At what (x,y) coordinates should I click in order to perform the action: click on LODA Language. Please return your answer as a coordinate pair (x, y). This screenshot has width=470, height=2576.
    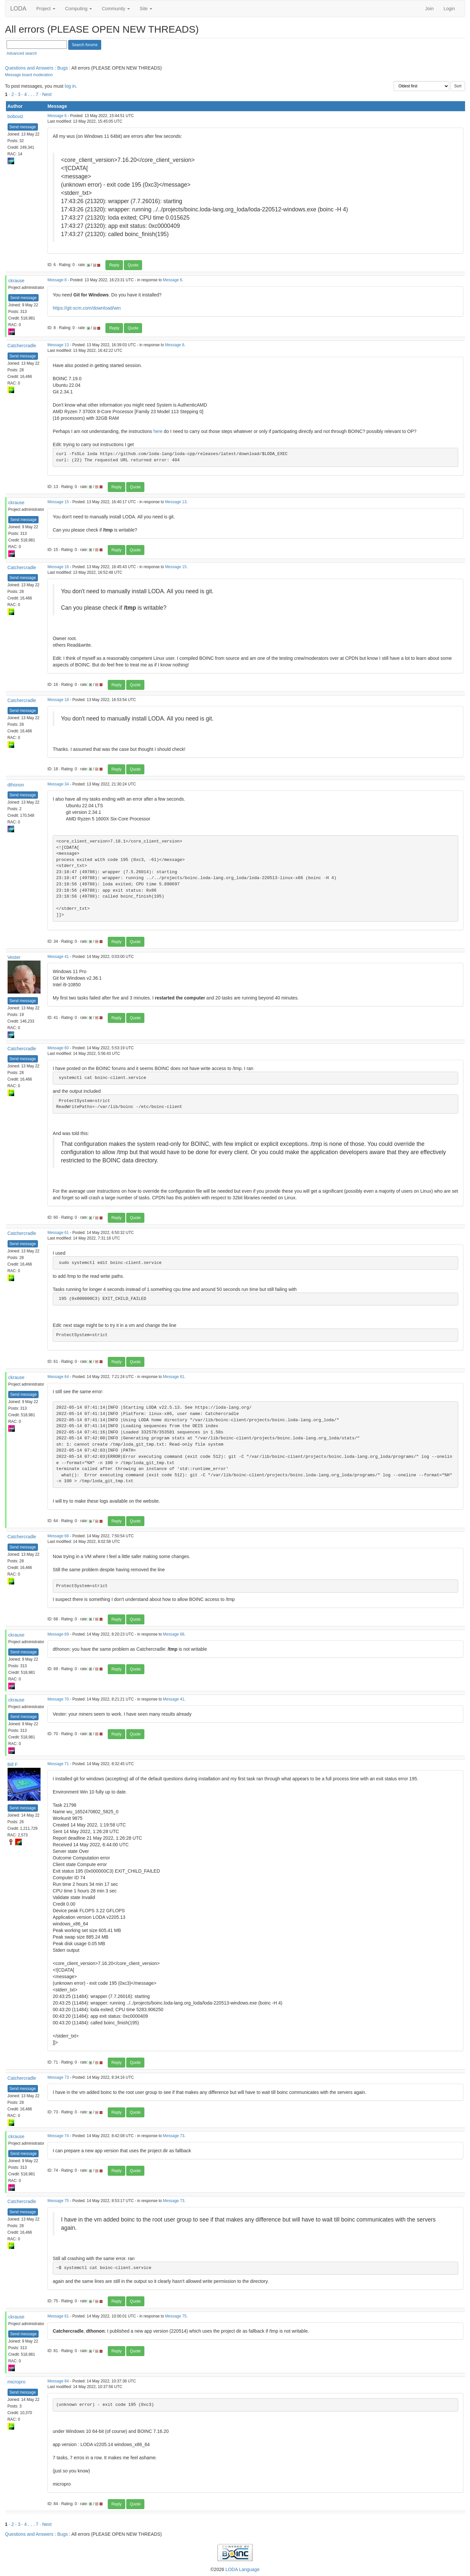
    Looking at the image, I should click on (242, 2569).